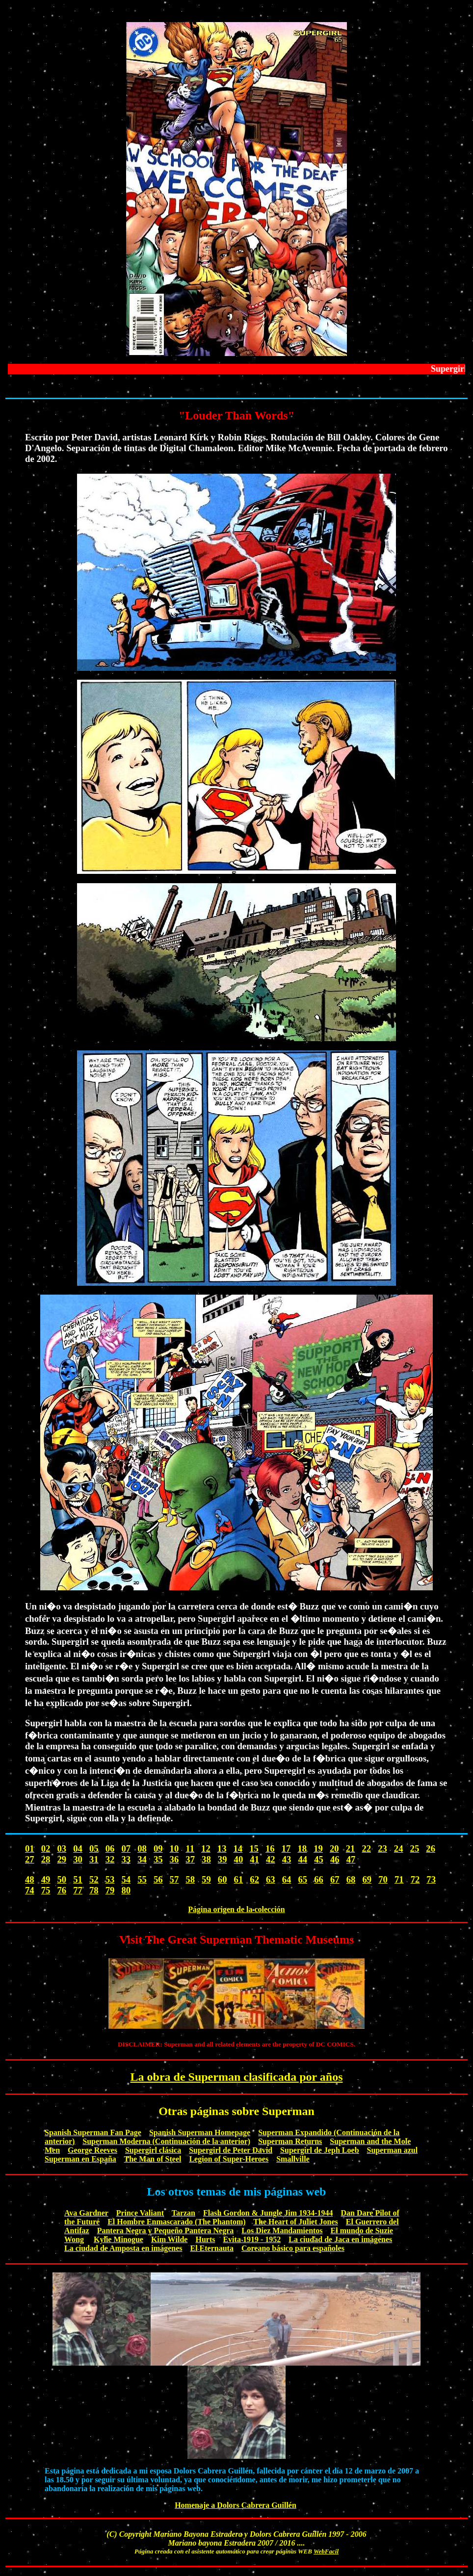 Image resolution: width=473 pixels, height=2576 pixels. What do you see at coordinates (270, 1879) in the screenshot?
I see `63` at bounding box center [270, 1879].